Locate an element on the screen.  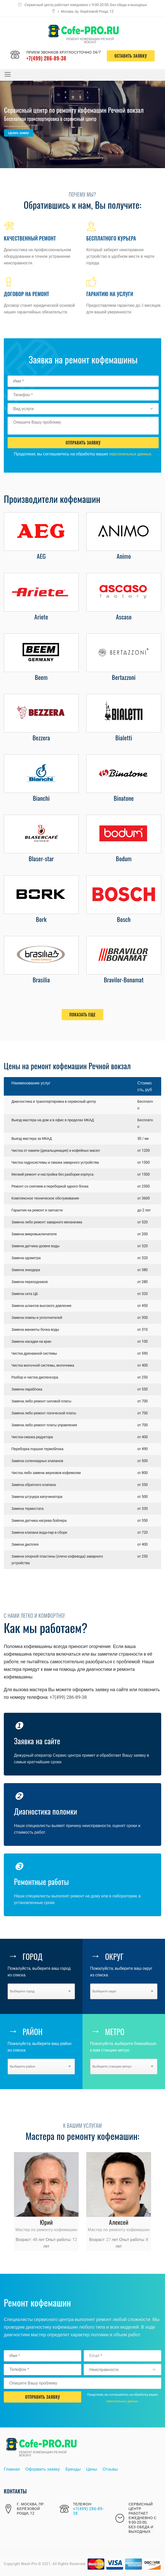
Юрий is located at coordinates (46, 2222).